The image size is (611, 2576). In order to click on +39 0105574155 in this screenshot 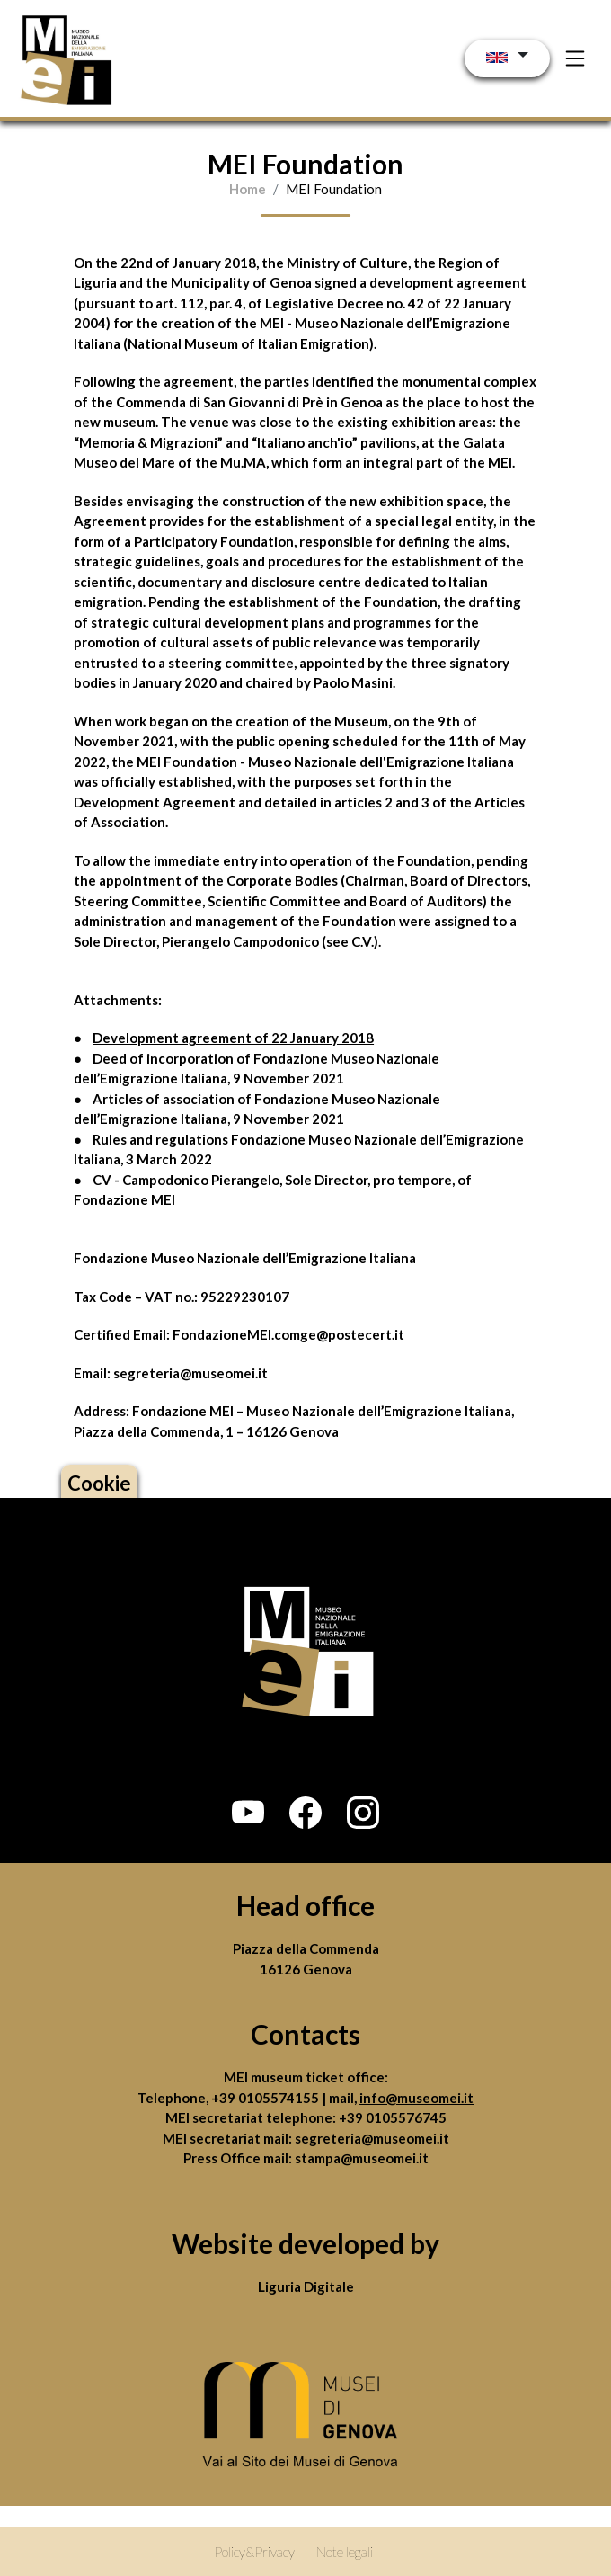, I will do `click(266, 2098)`.